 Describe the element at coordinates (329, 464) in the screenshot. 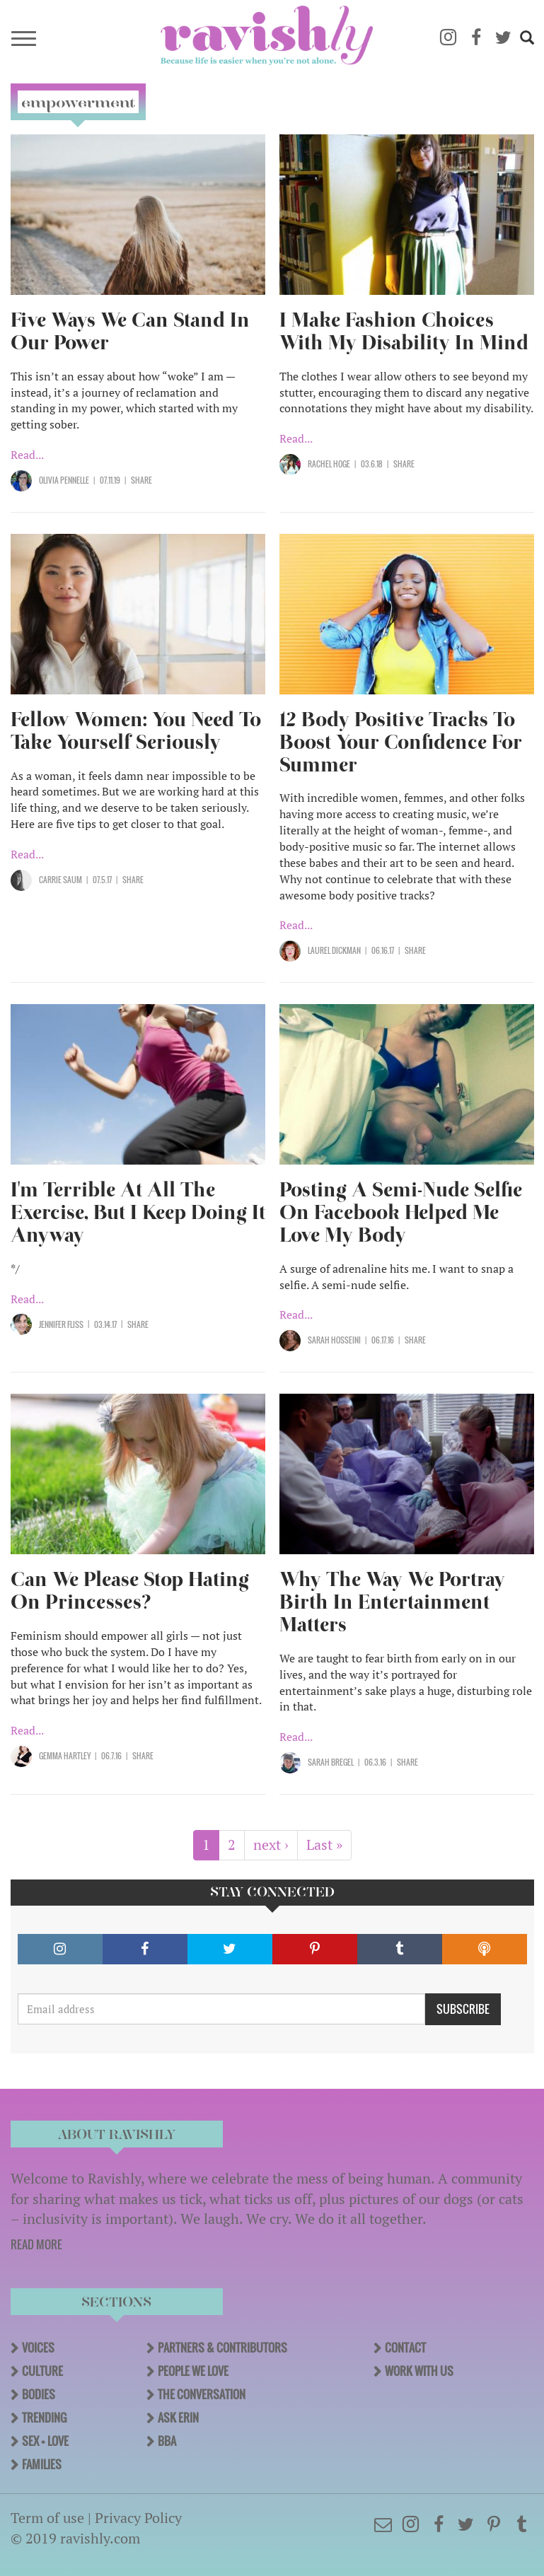

I see `Rachel Hoge` at that location.